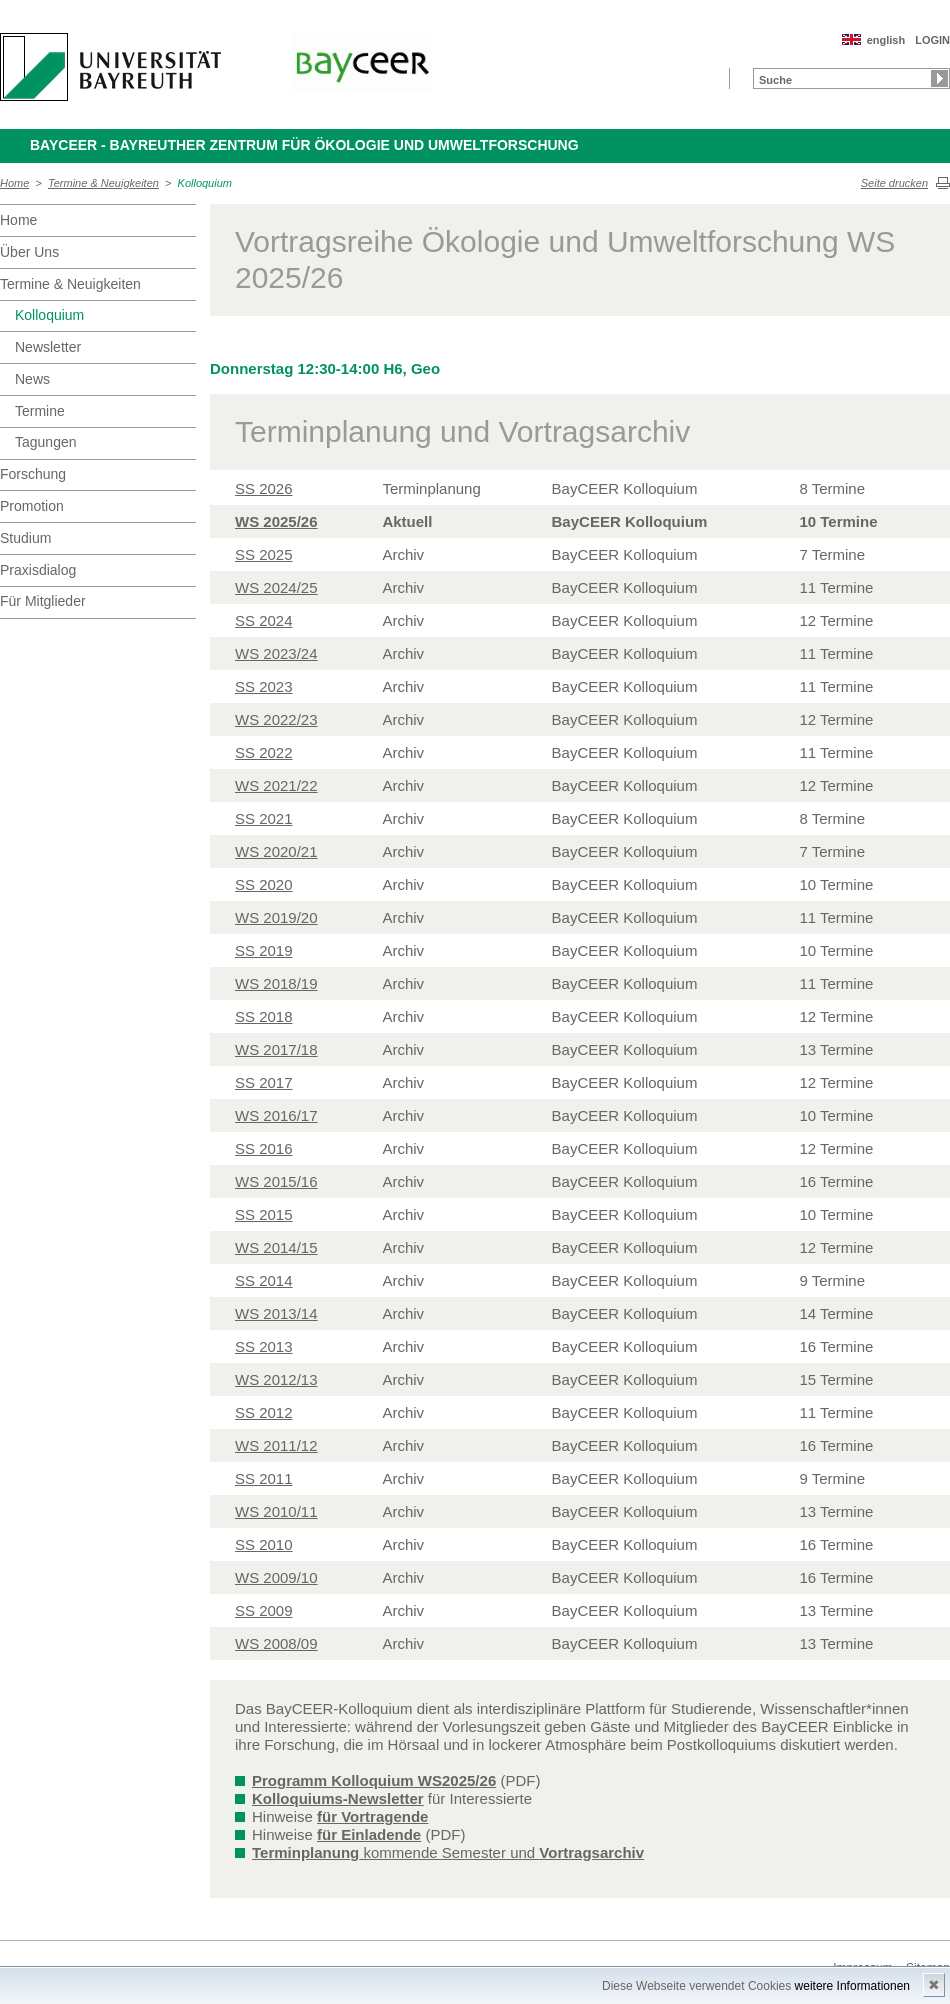  Describe the element at coordinates (276, 1313) in the screenshot. I see `WS 2013/14` at that location.